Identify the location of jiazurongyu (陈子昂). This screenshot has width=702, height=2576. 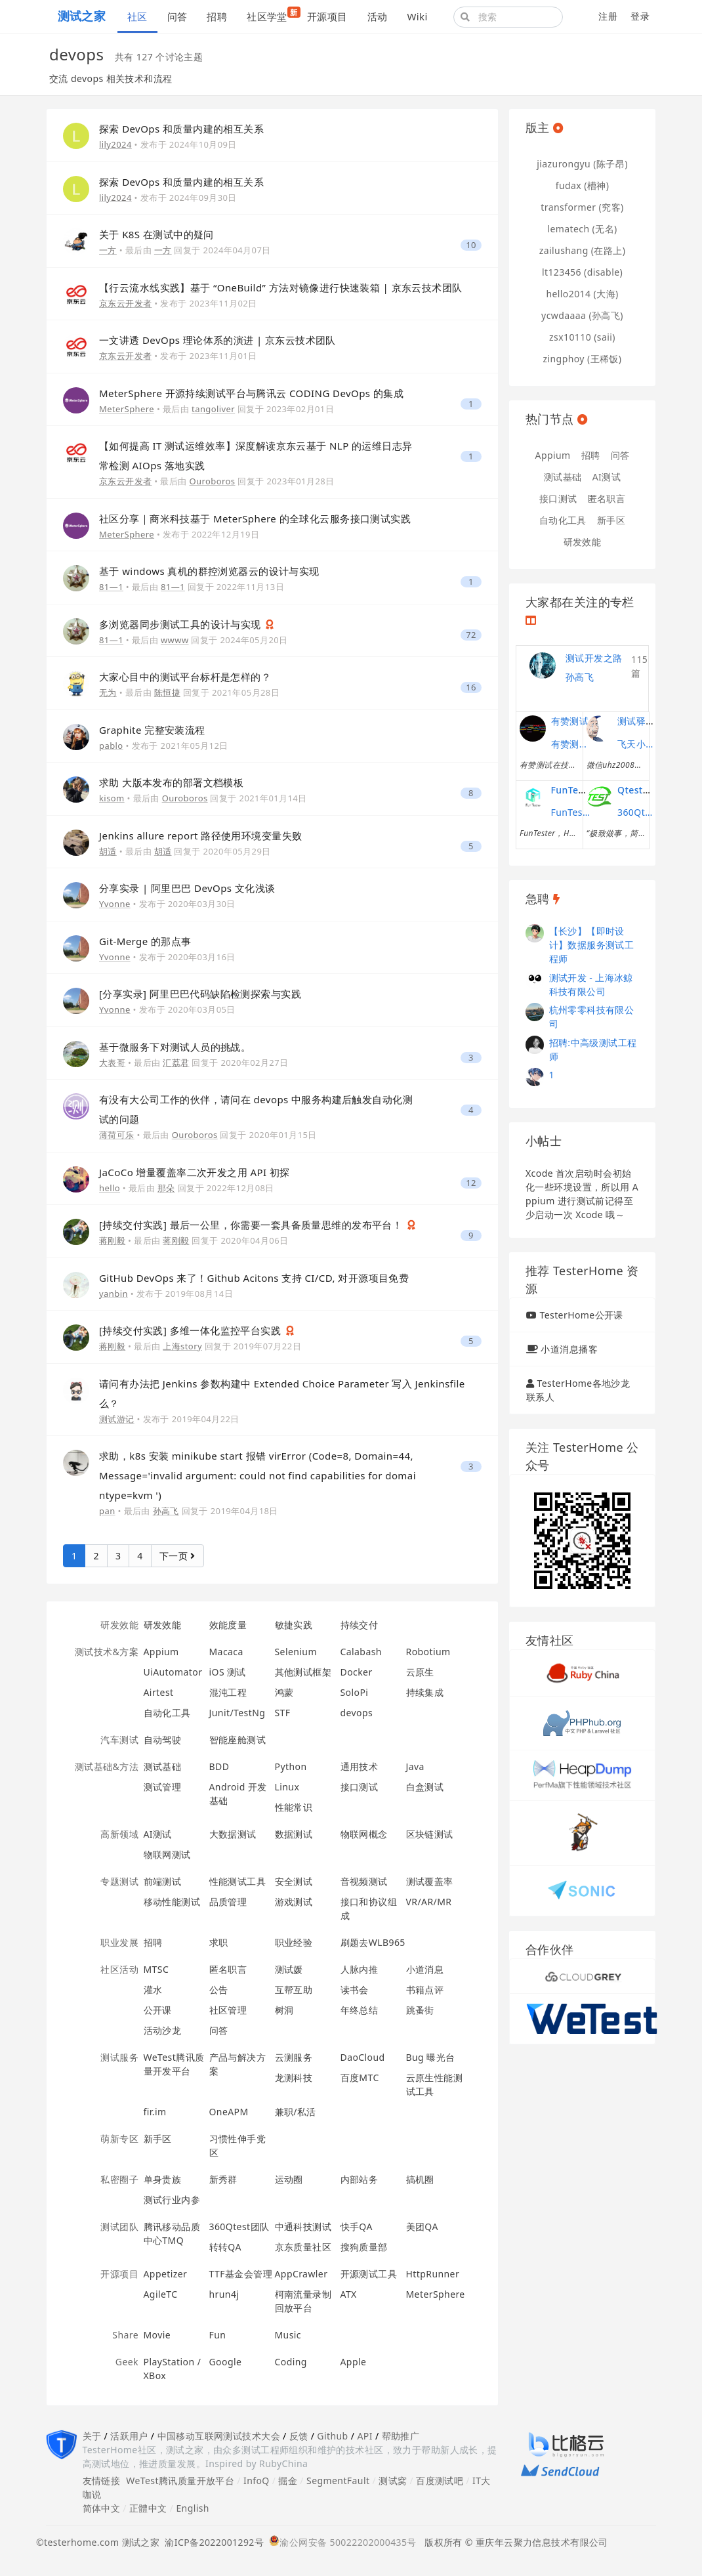
(582, 164).